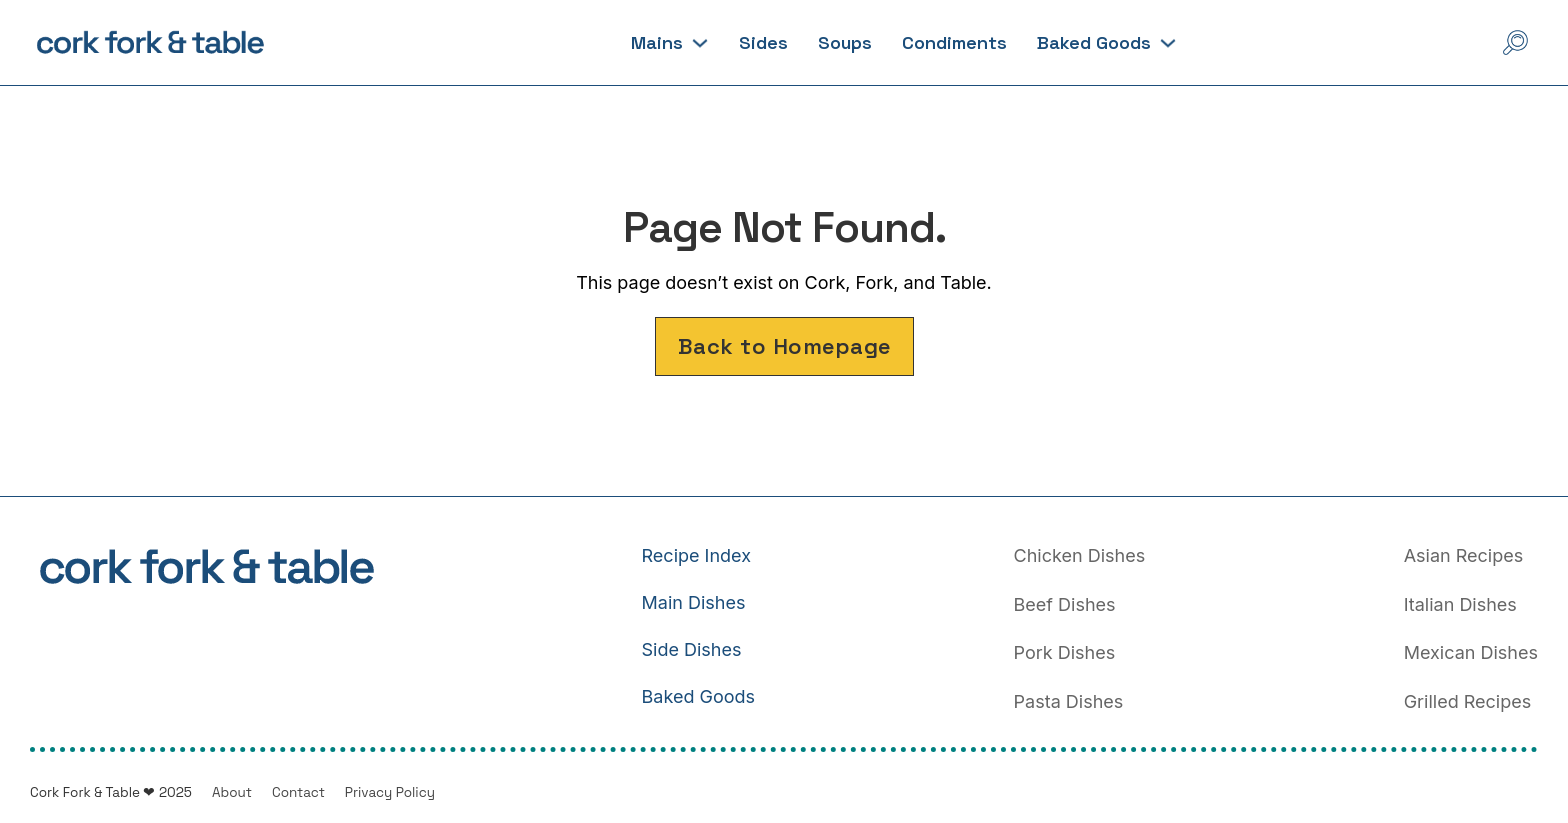 The height and width of the screenshot is (823, 1568). I want to click on Condiments, so click(954, 43).